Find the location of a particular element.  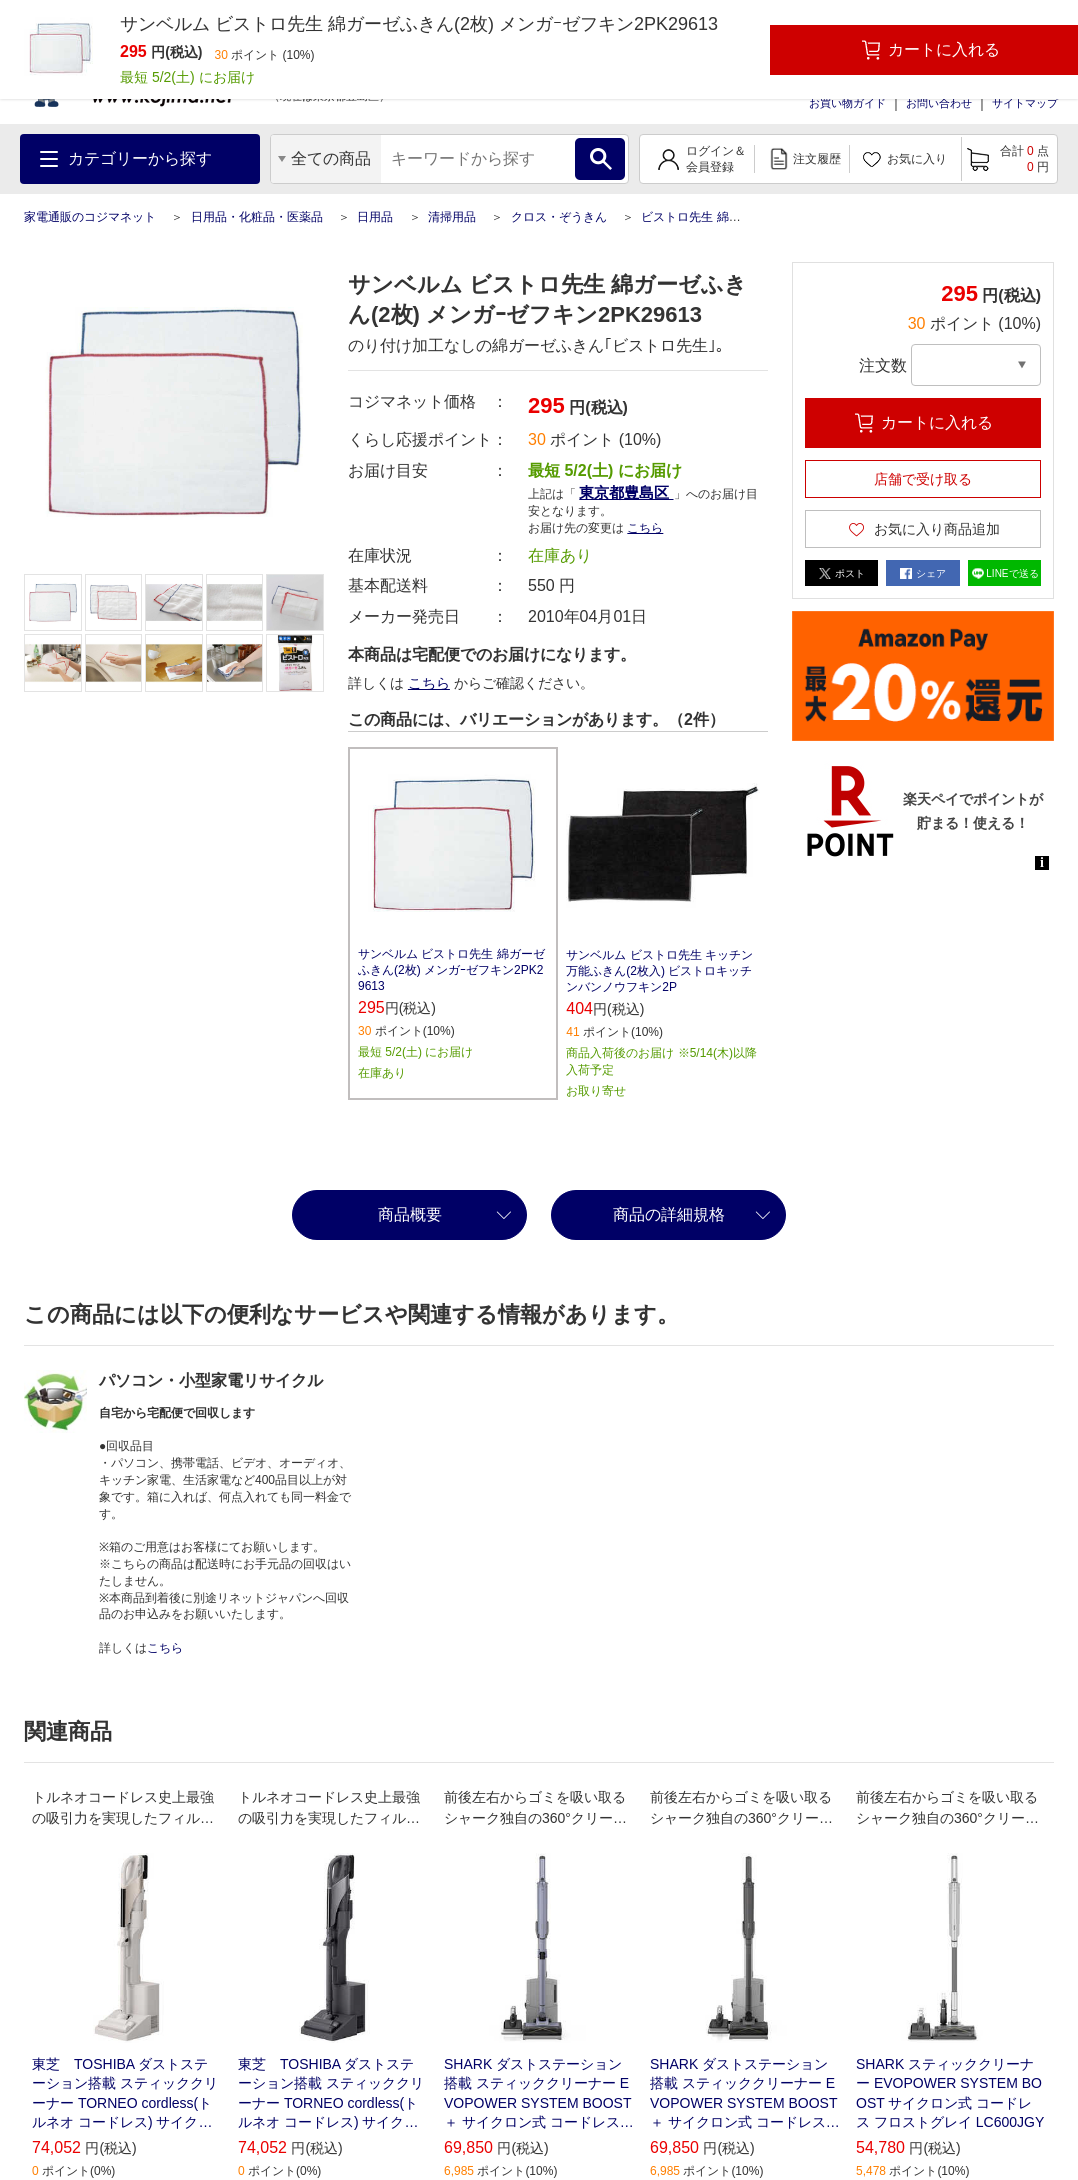

日用品・化粧品・医薬品 is located at coordinates (257, 217).